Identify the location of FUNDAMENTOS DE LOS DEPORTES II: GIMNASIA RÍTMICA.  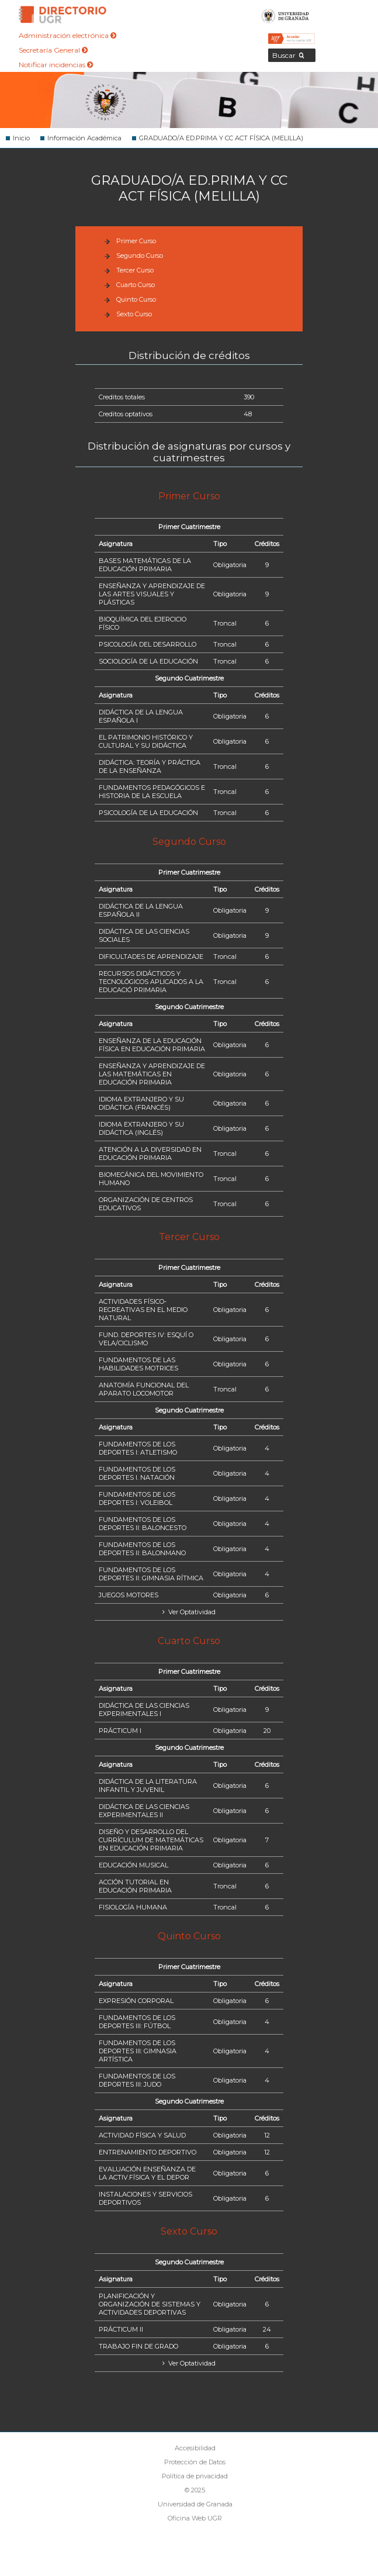
(151, 1574).